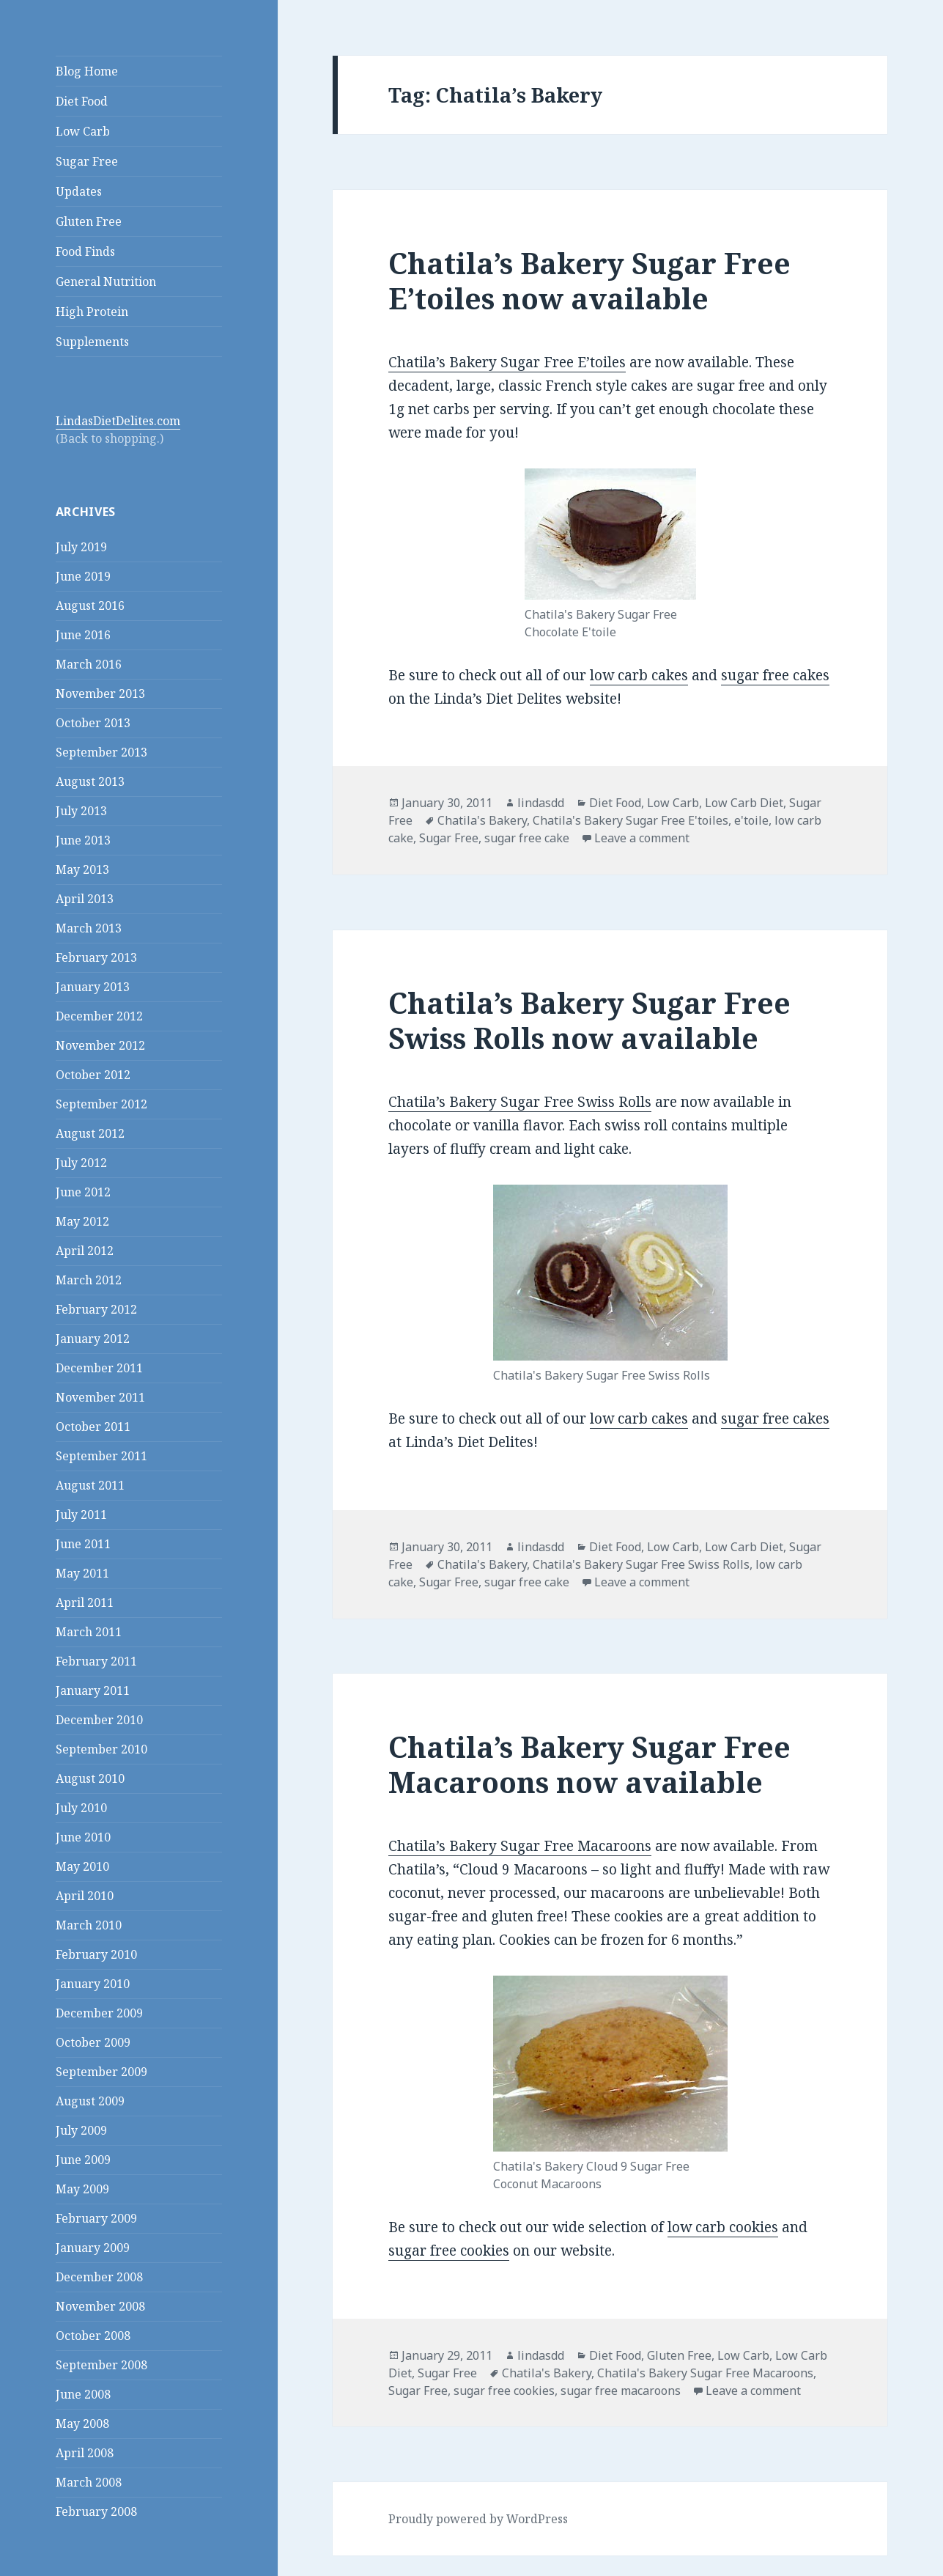 Image resolution: width=943 pixels, height=2576 pixels. What do you see at coordinates (85, 1896) in the screenshot?
I see `April 2010` at bounding box center [85, 1896].